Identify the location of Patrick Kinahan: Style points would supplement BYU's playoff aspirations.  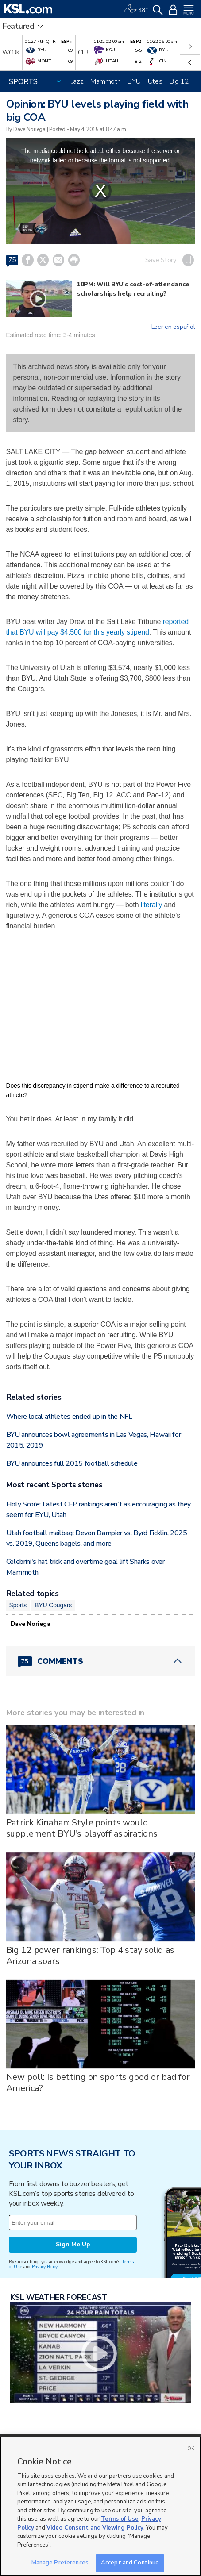
(82, 1828).